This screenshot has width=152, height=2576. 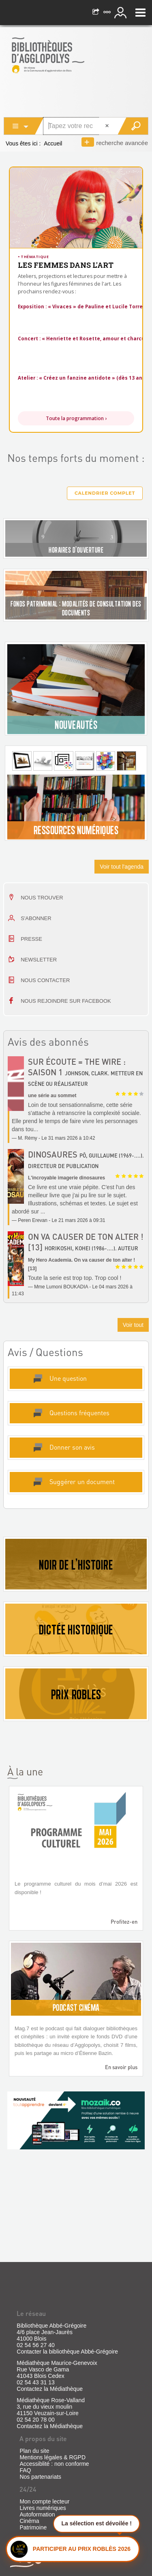 What do you see at coordinates (52, 1095) in the screenshot?
I see `une série au sommet` at bounding box center [52, 1095].